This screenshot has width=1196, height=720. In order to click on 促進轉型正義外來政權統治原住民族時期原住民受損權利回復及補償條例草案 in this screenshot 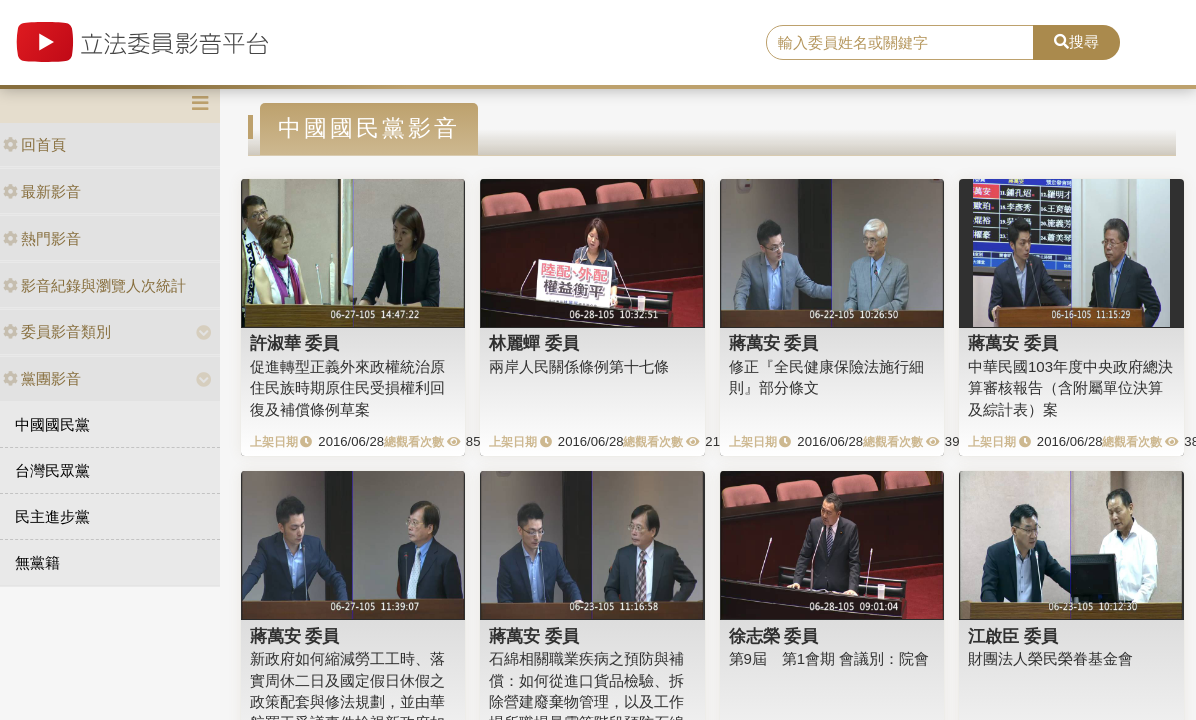, I will do `click(347, 388)`.